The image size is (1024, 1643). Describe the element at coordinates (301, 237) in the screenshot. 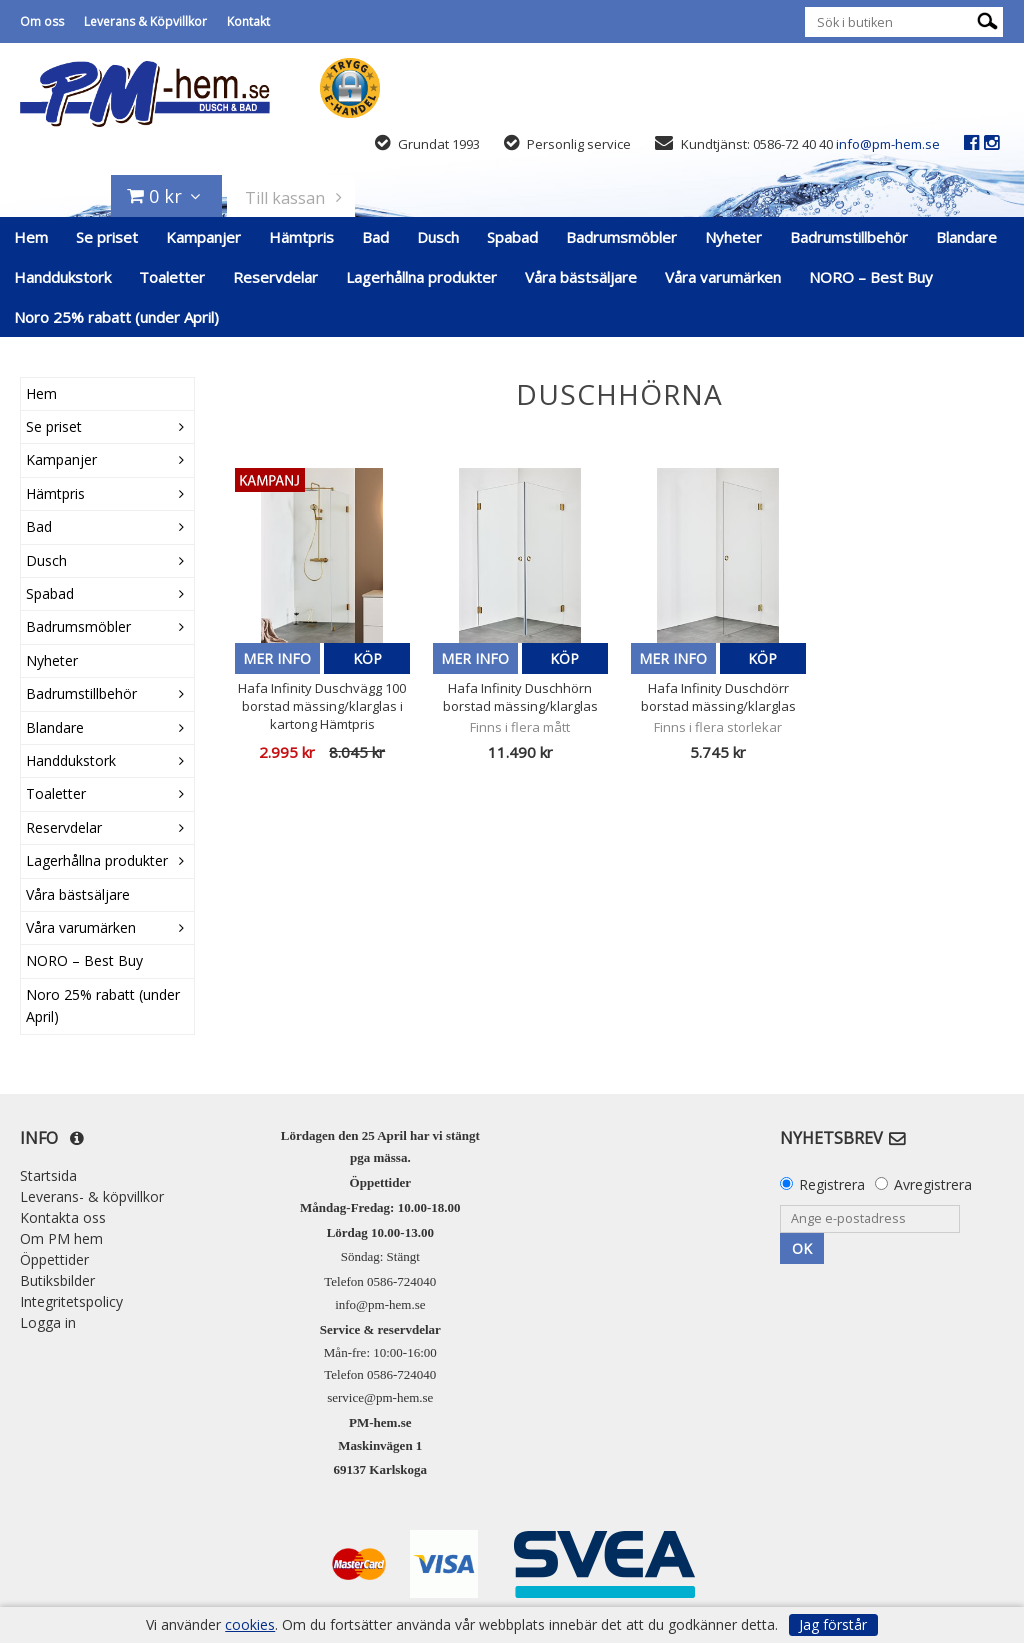

I see `Hämtpris` at that location.